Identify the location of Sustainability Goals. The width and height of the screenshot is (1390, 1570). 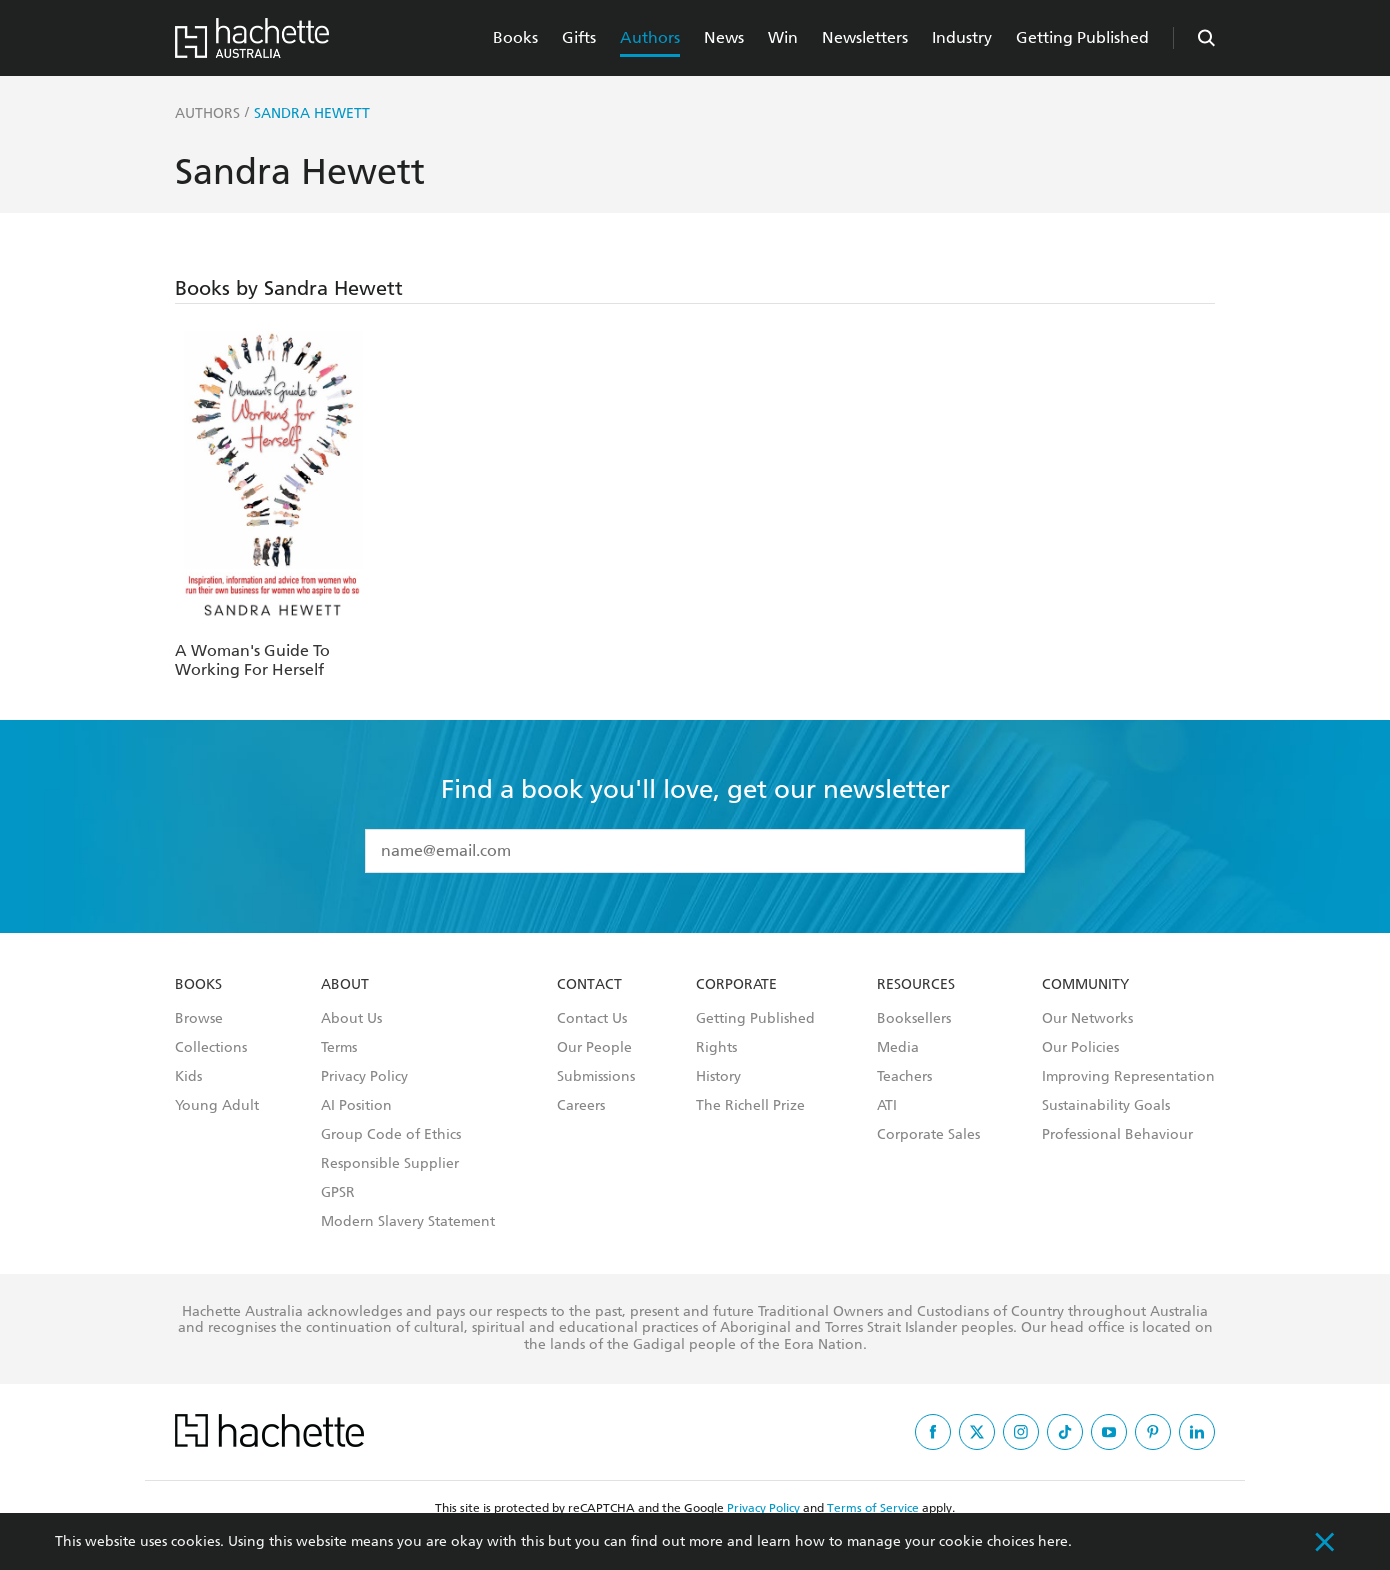
(1106, 1106).